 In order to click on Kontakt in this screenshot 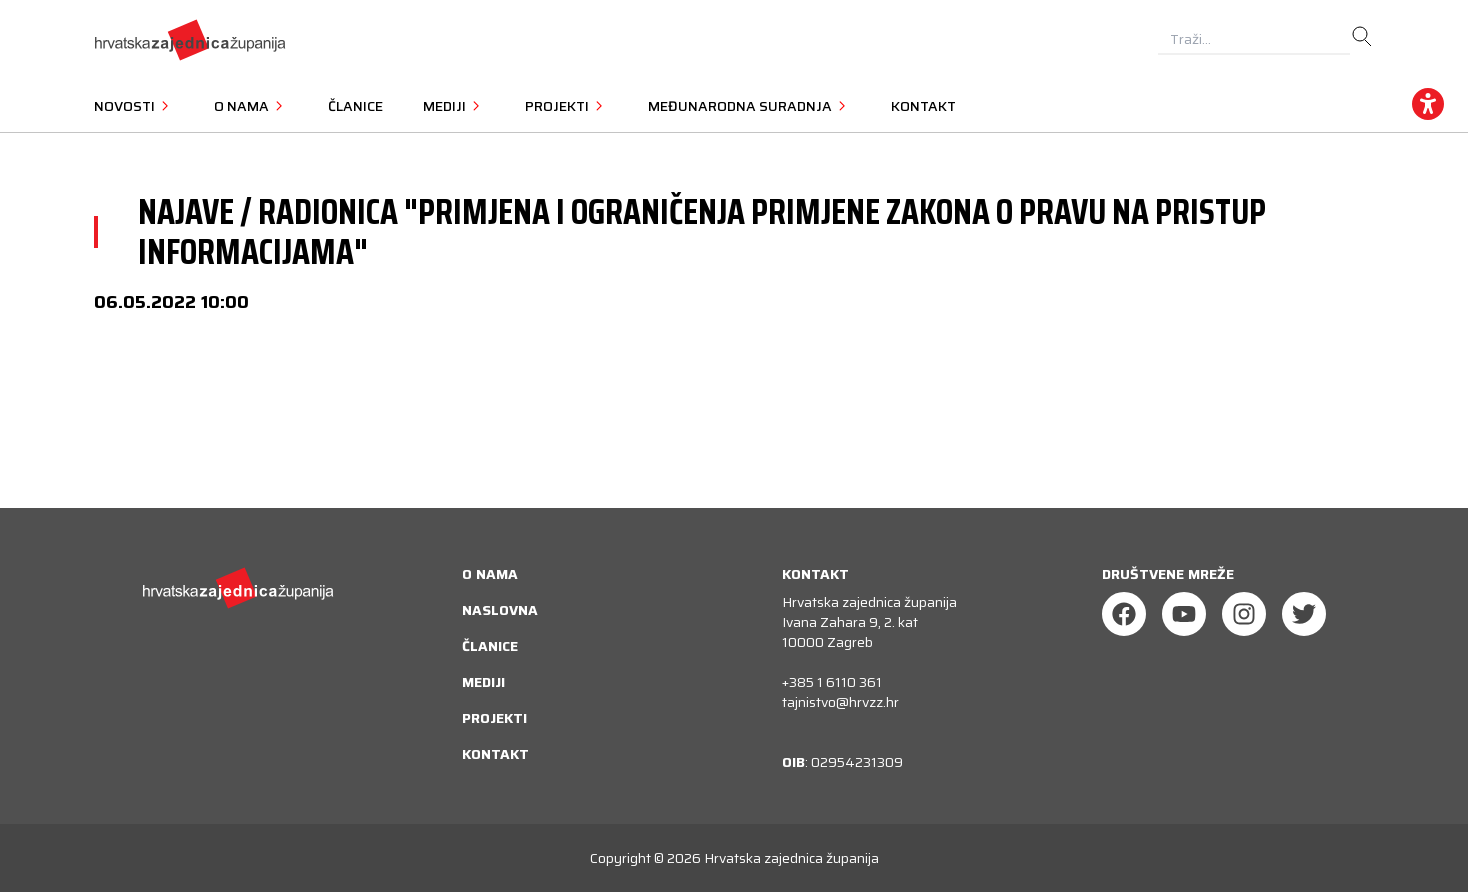, I will do `click(923, 106)`.